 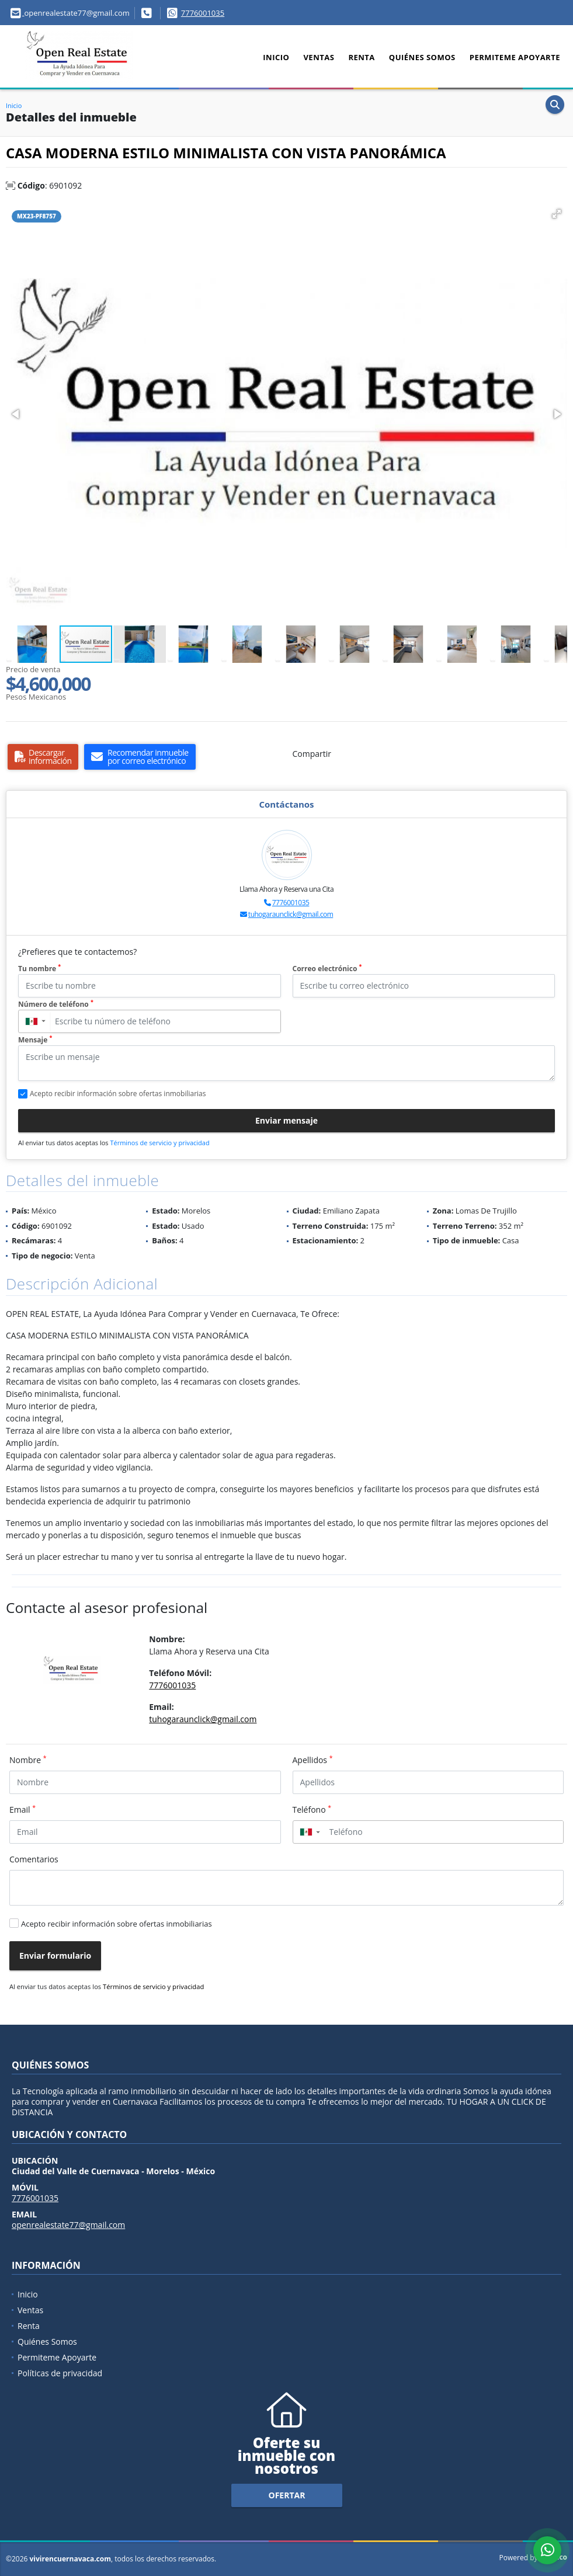 What do you see at coordinates (116, 1923) in the screenshot?
I see `Acepto recibir información sobre ofertas inmobiliarias` at bounding box center [116, 1923].